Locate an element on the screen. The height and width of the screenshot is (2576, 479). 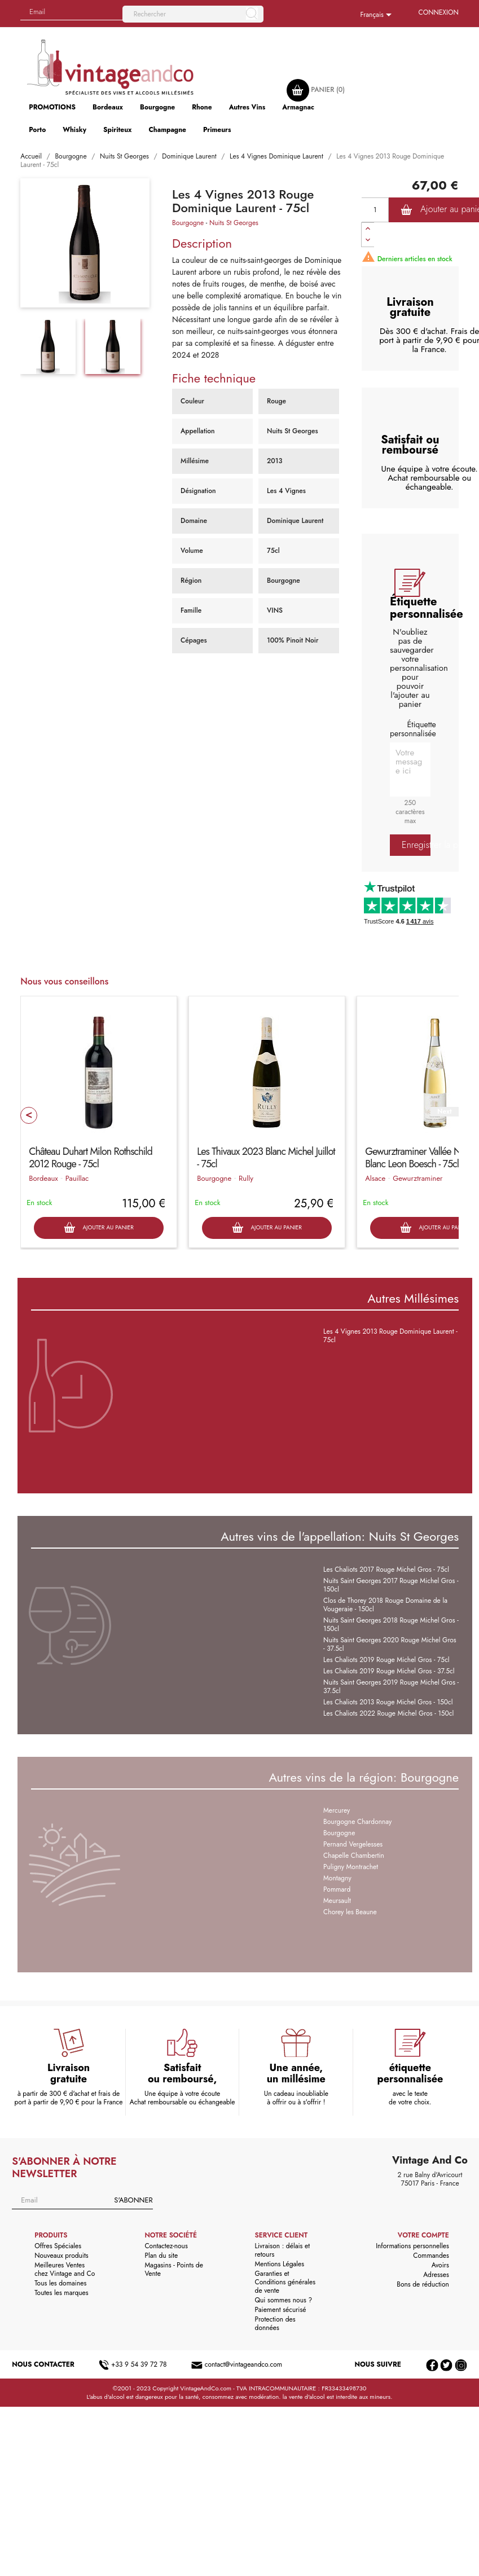
Nuits Saint Georges 2017 Rouge Michel Gros - 150cl is located at coordinates (390, 1585).